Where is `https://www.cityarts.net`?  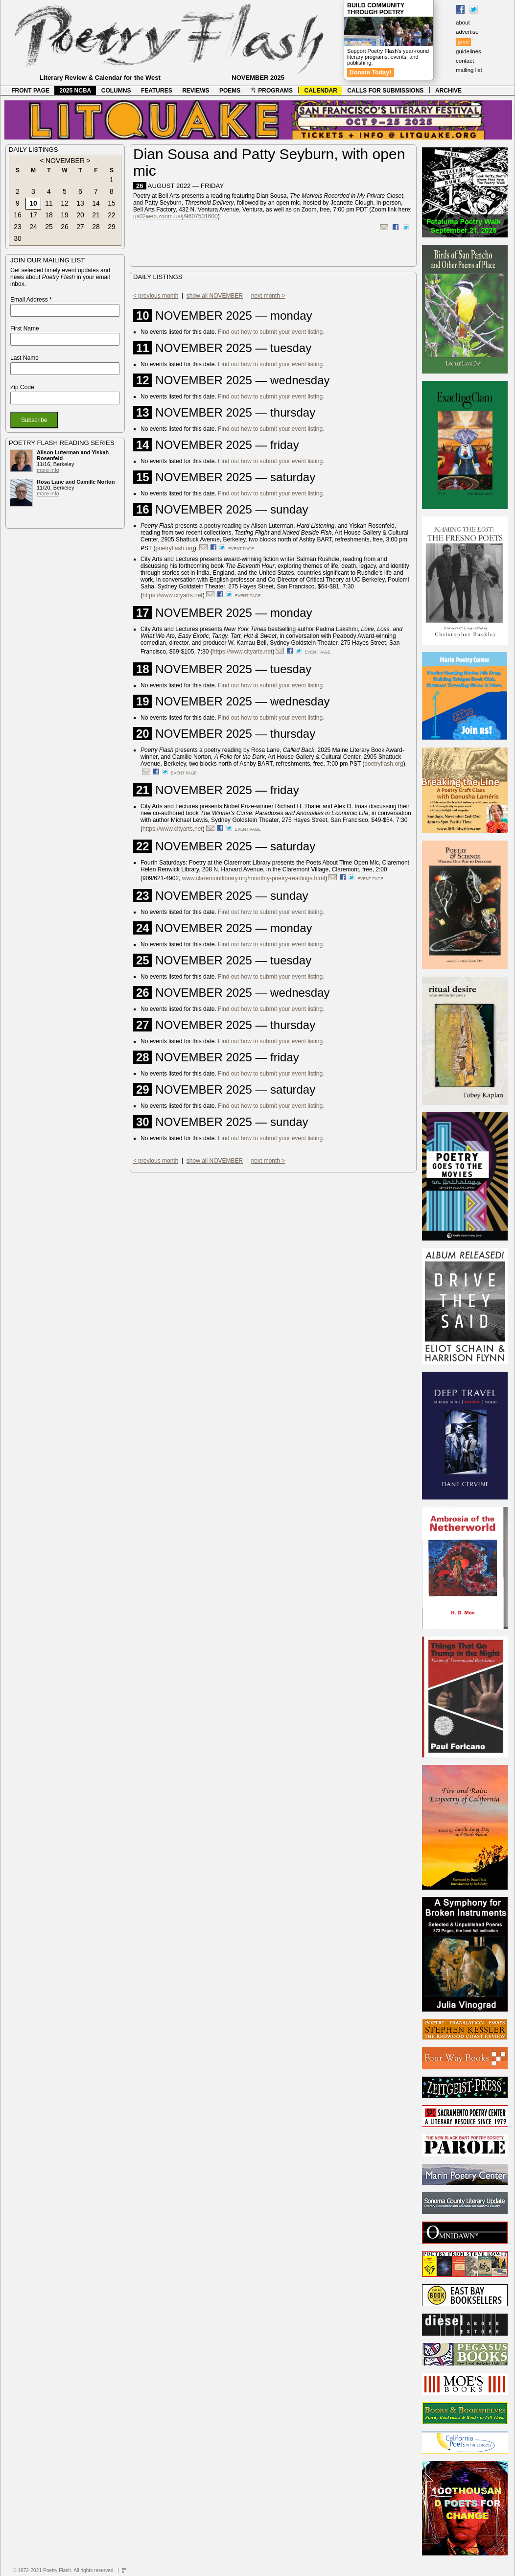
https://www.cityarts.net is located at coordinates (172, 595).